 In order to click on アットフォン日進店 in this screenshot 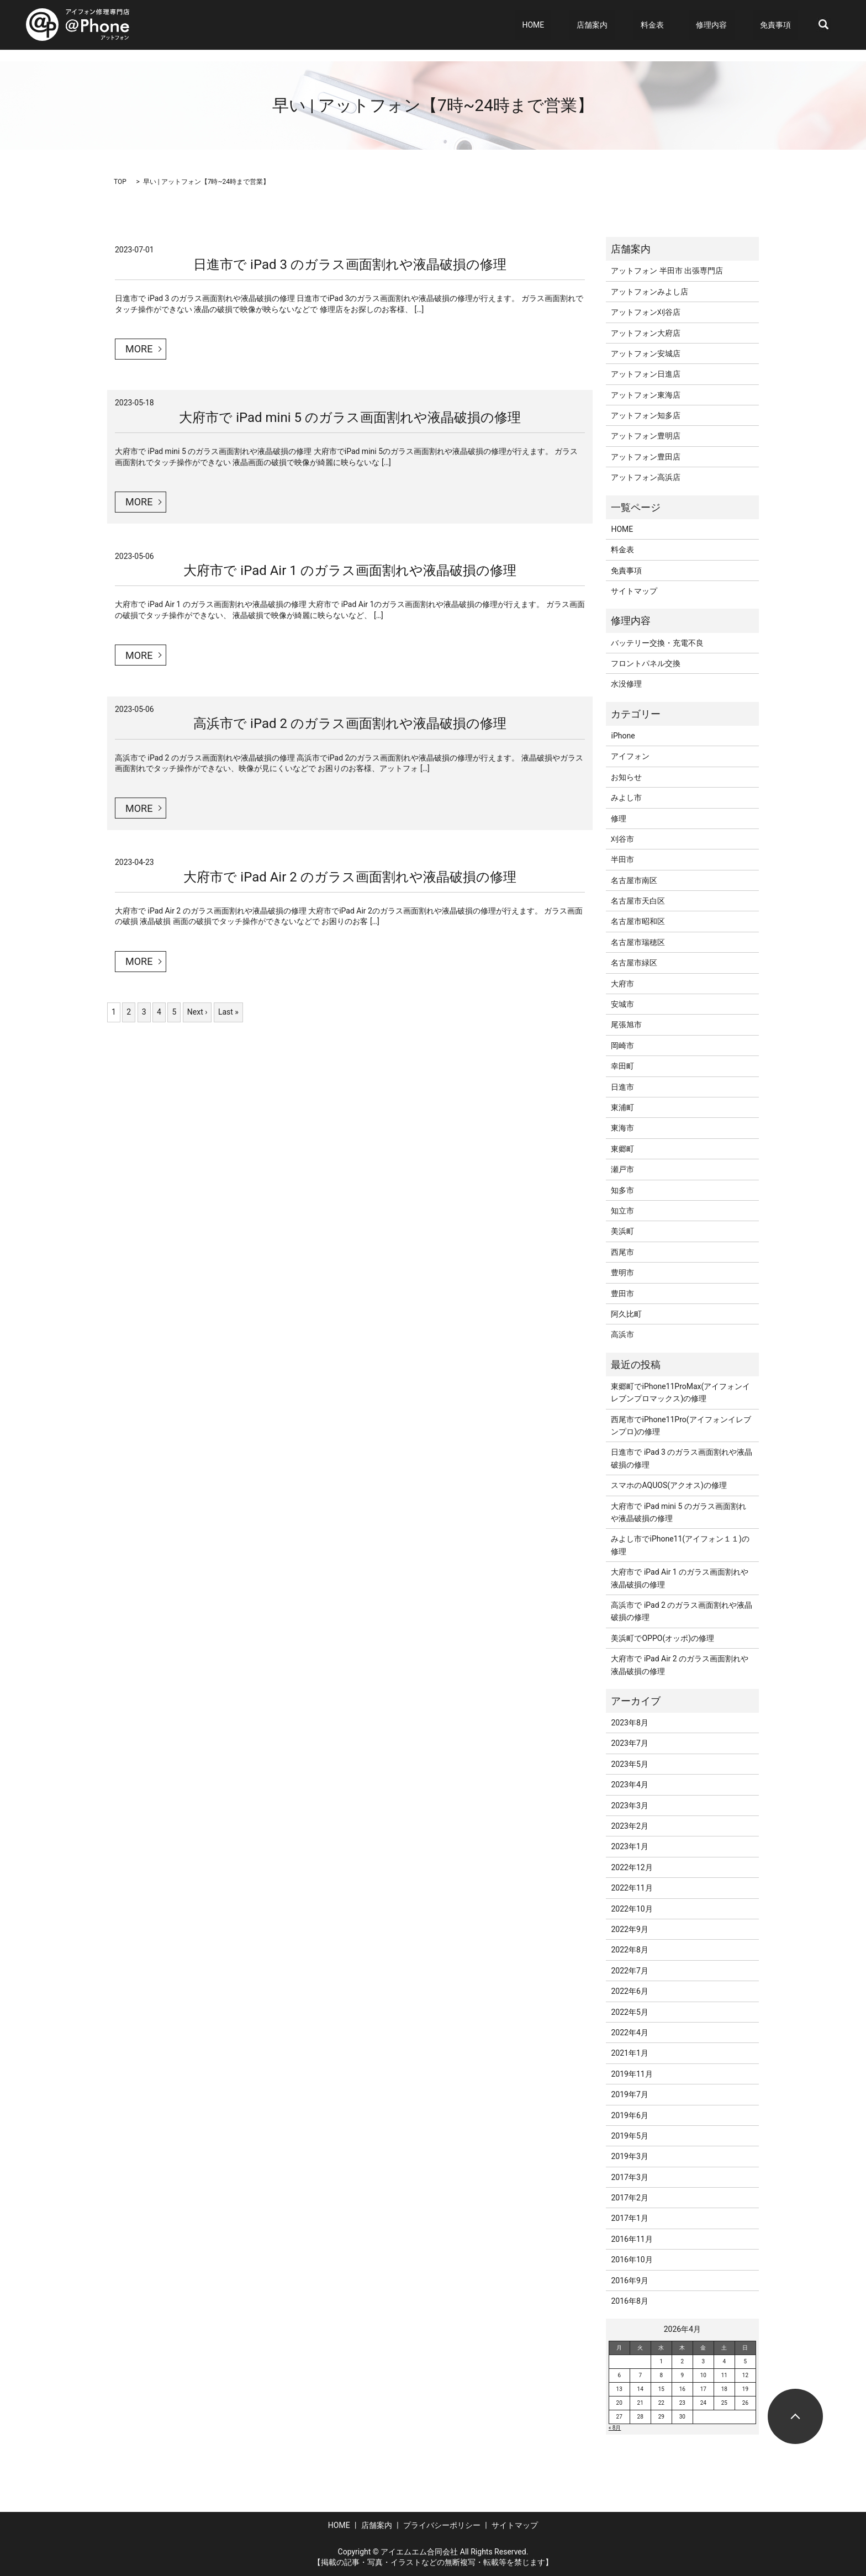, I will do `click(645, 373)`.